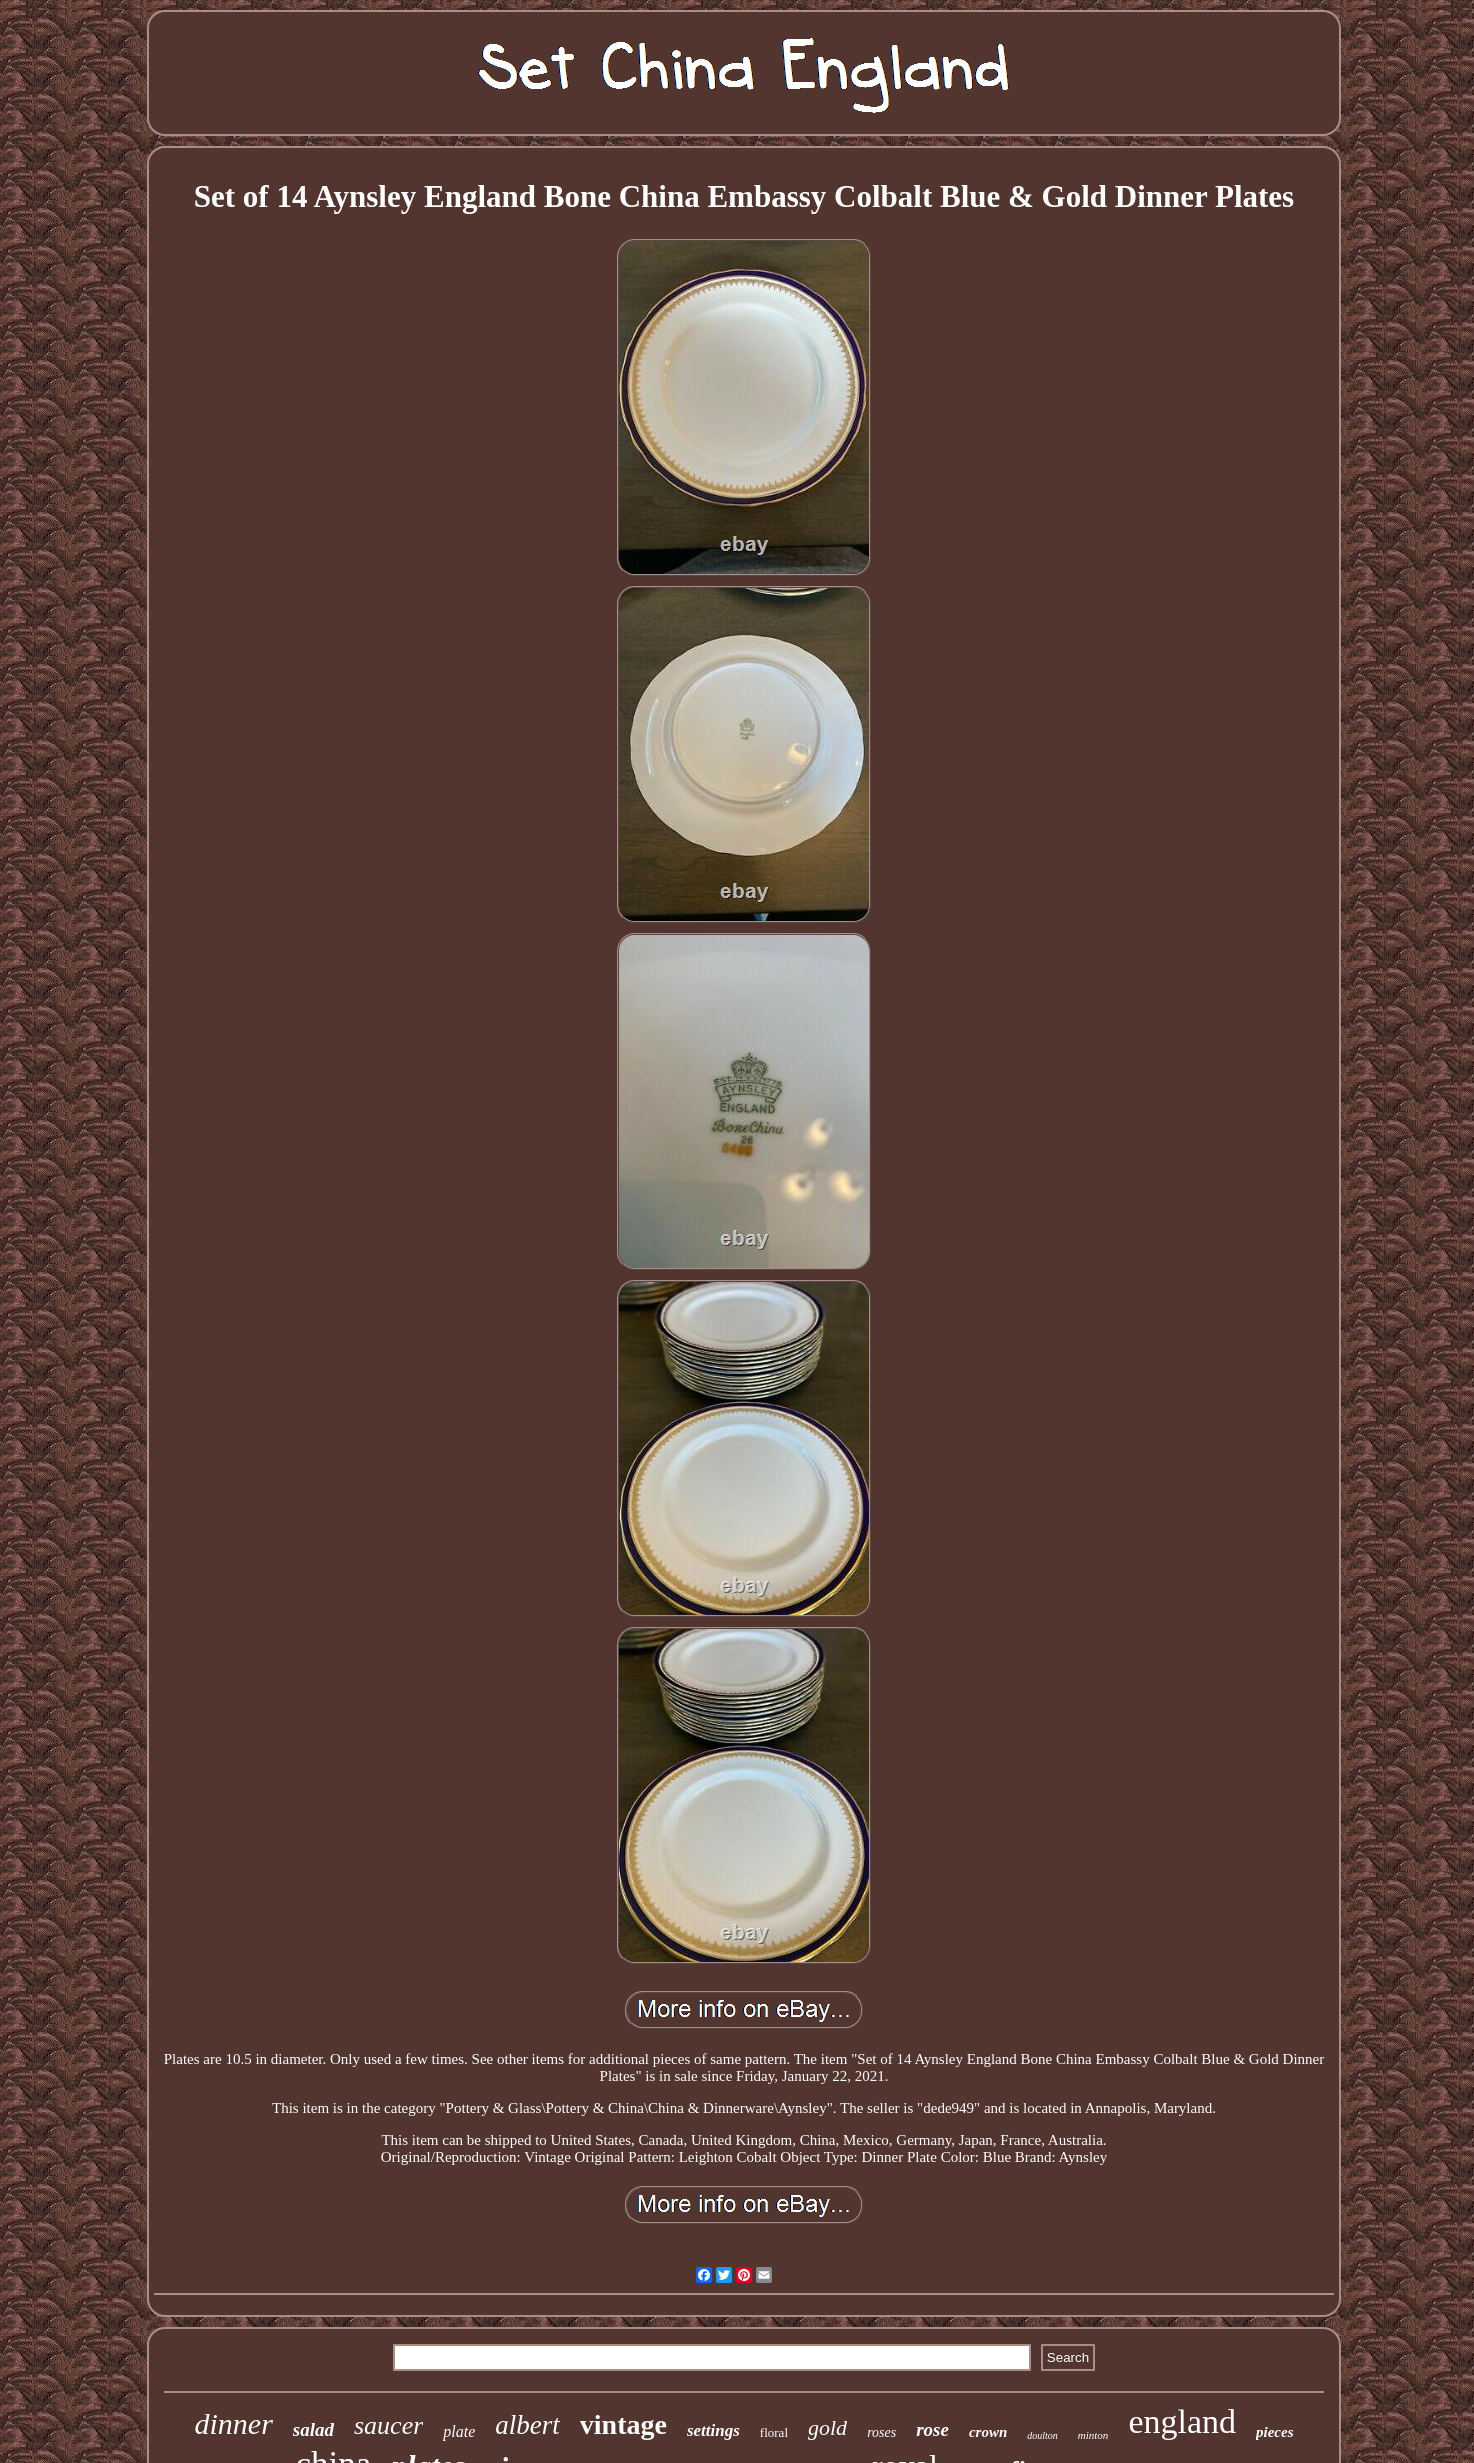  I want to click on crown, so click(988, 2432).